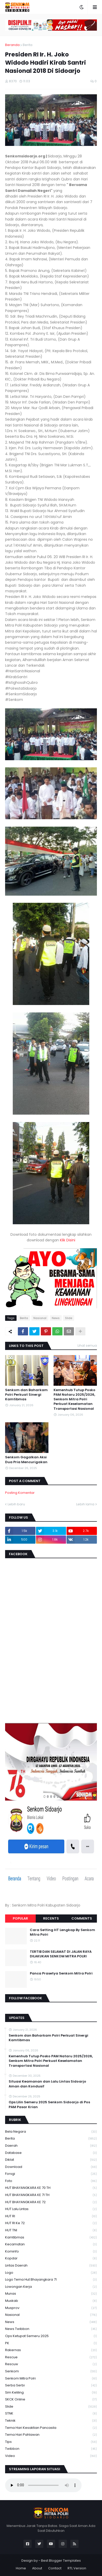 The width and height of the screenshot is (102, 2576). I want to click on HUT TNI, so click(51, 2230).